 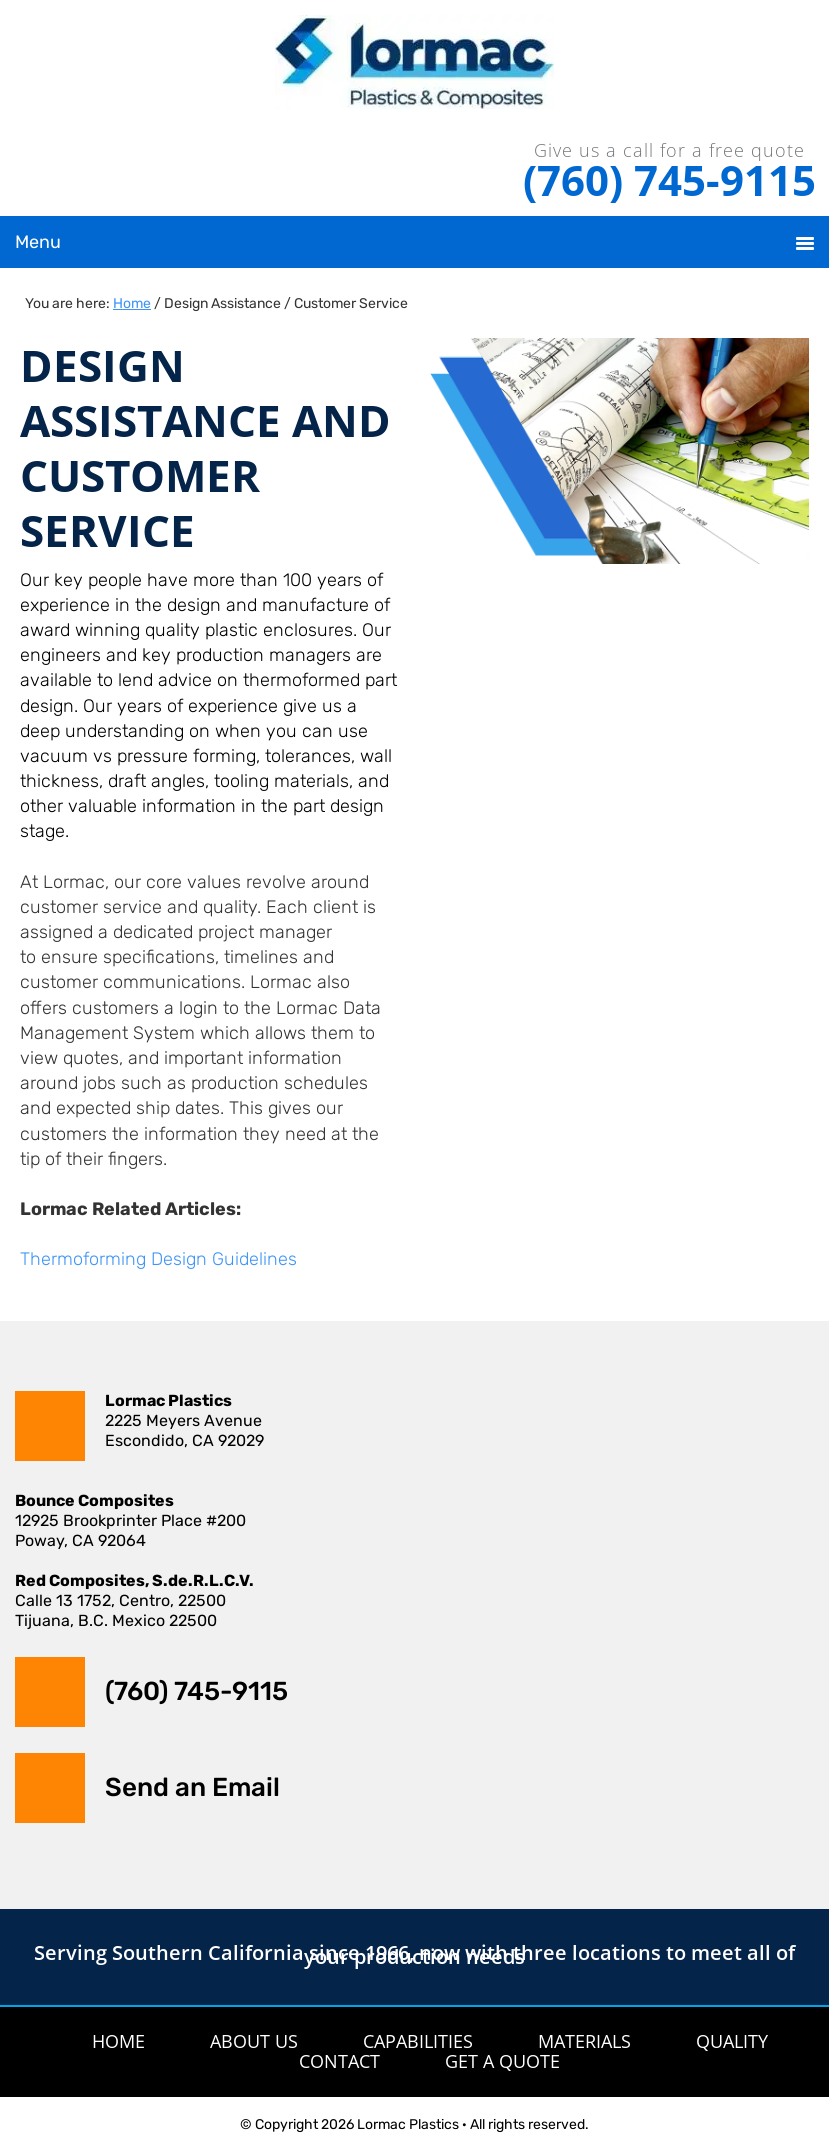 What do you see at coordinates (732, 2041) in the screenshot?
I see `Quality` at bounding box center [732, 2041].